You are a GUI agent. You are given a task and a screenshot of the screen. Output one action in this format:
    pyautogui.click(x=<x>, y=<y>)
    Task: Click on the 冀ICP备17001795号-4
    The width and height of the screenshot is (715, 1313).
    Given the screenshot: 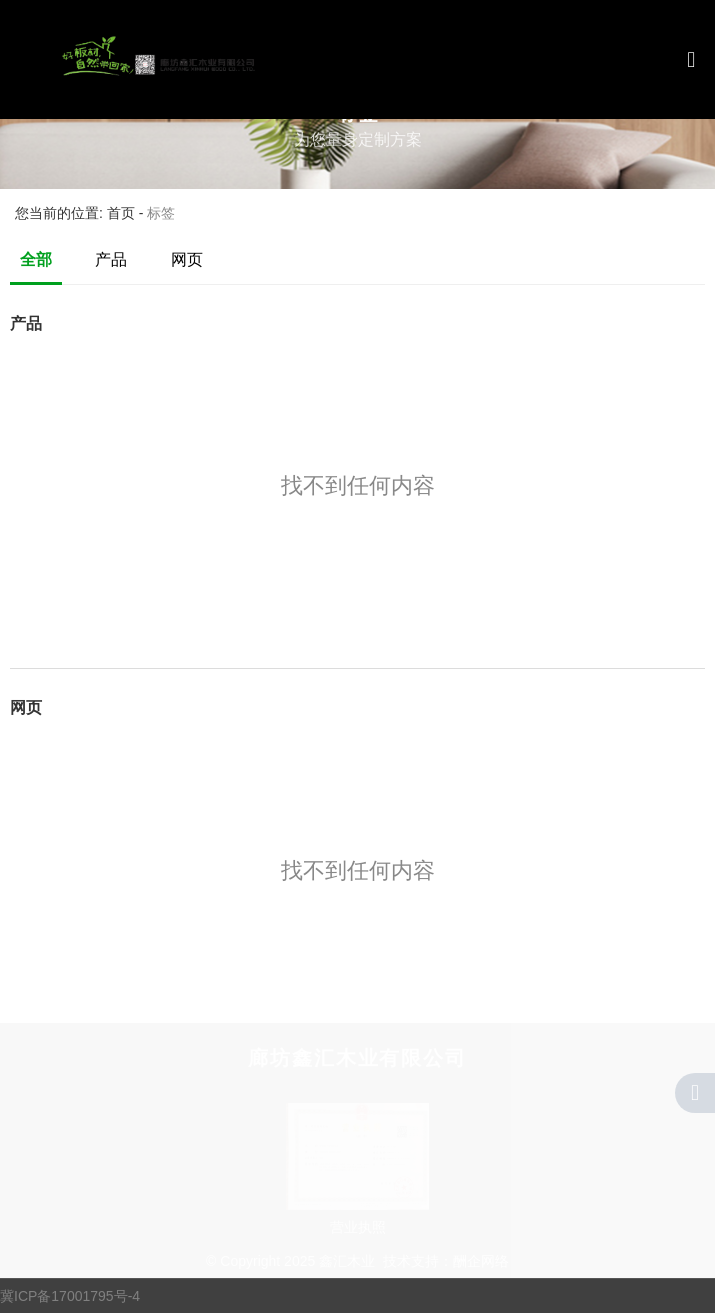 What is the action you would take?
    pyautogui.click(x=70, y=1296)
    